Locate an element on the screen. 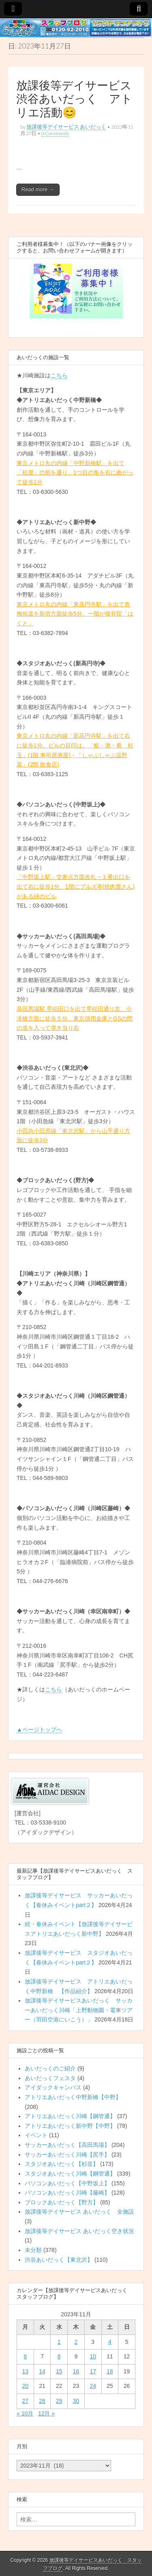 The height and width of the screenshot is (2576, 152). アトリエあいだっく中野新橋【中野】 is located at coordinates (73, 2097).